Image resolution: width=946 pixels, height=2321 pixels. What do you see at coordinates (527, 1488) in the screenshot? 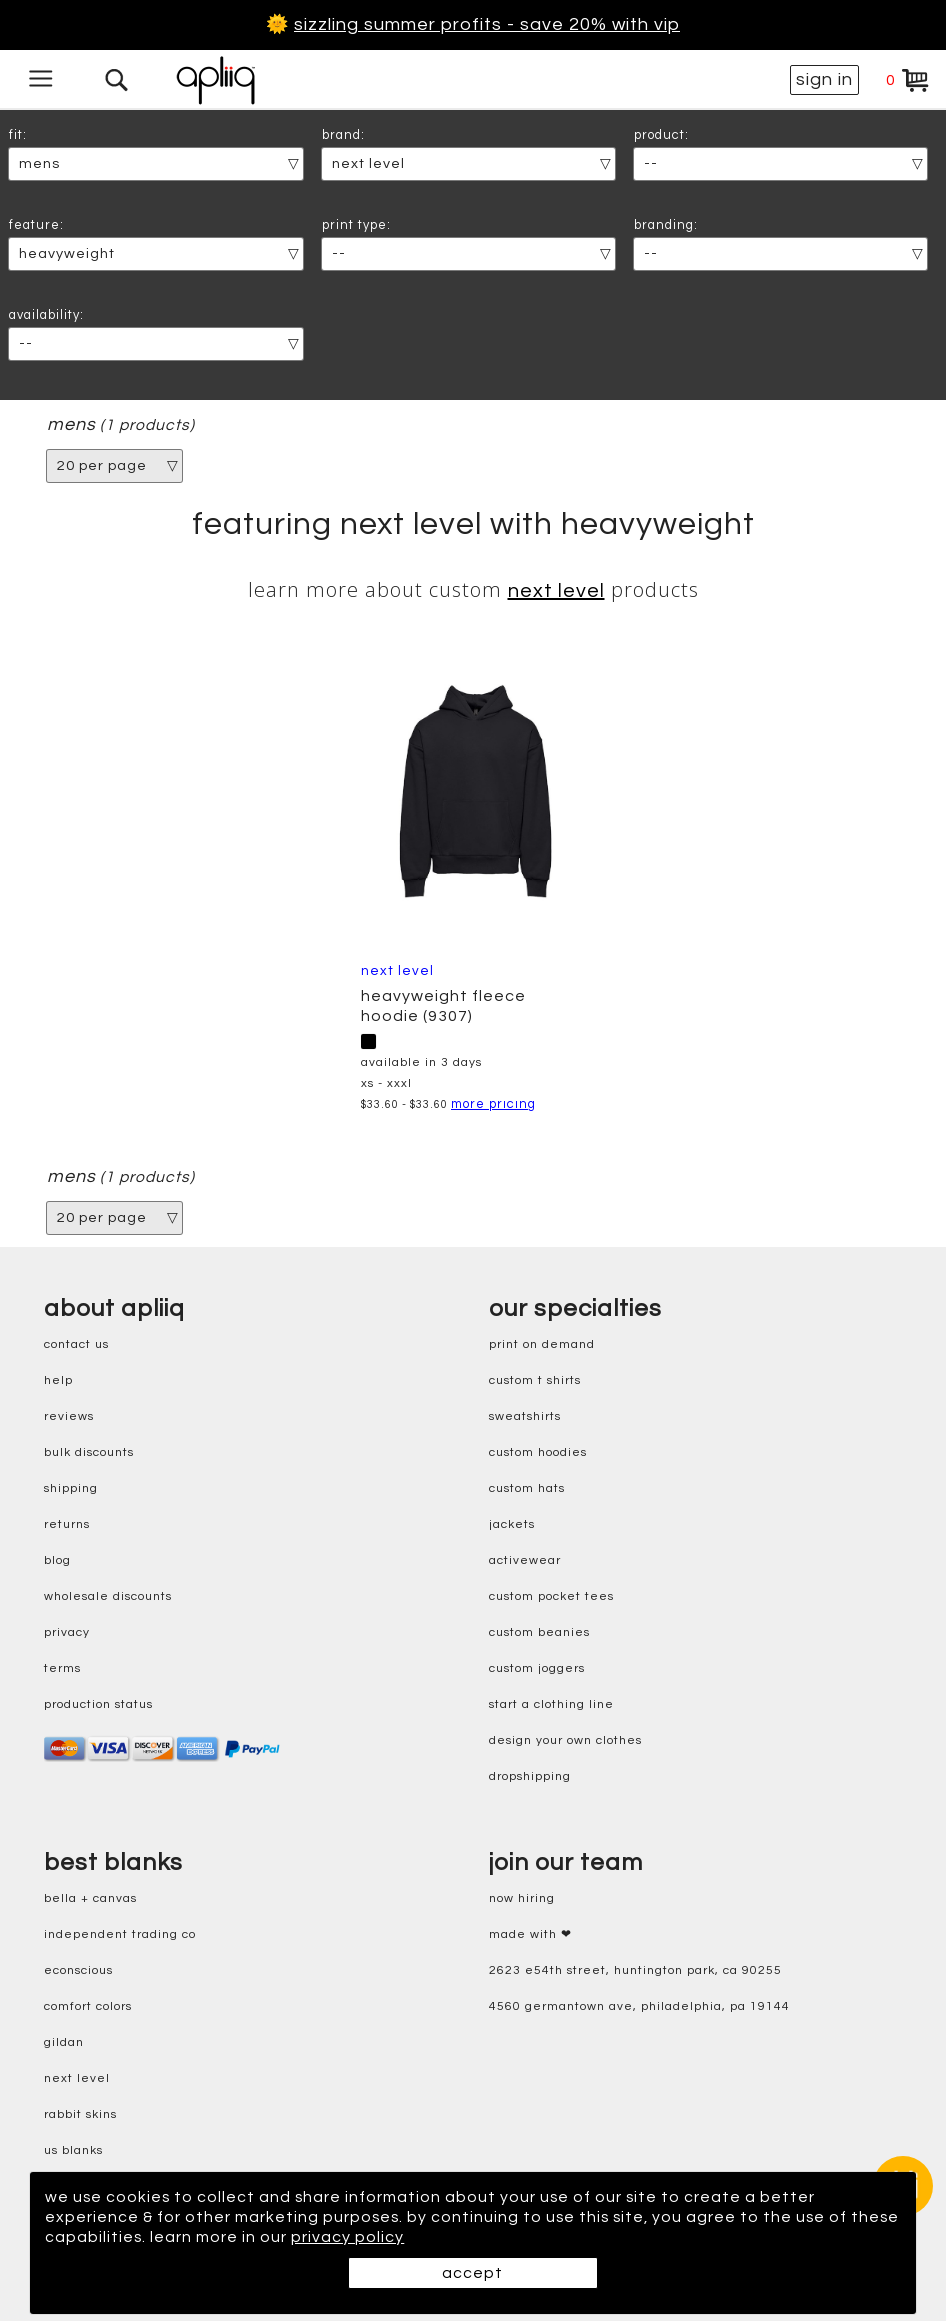
I see `custom hats` at bounding box center [527, 1488].